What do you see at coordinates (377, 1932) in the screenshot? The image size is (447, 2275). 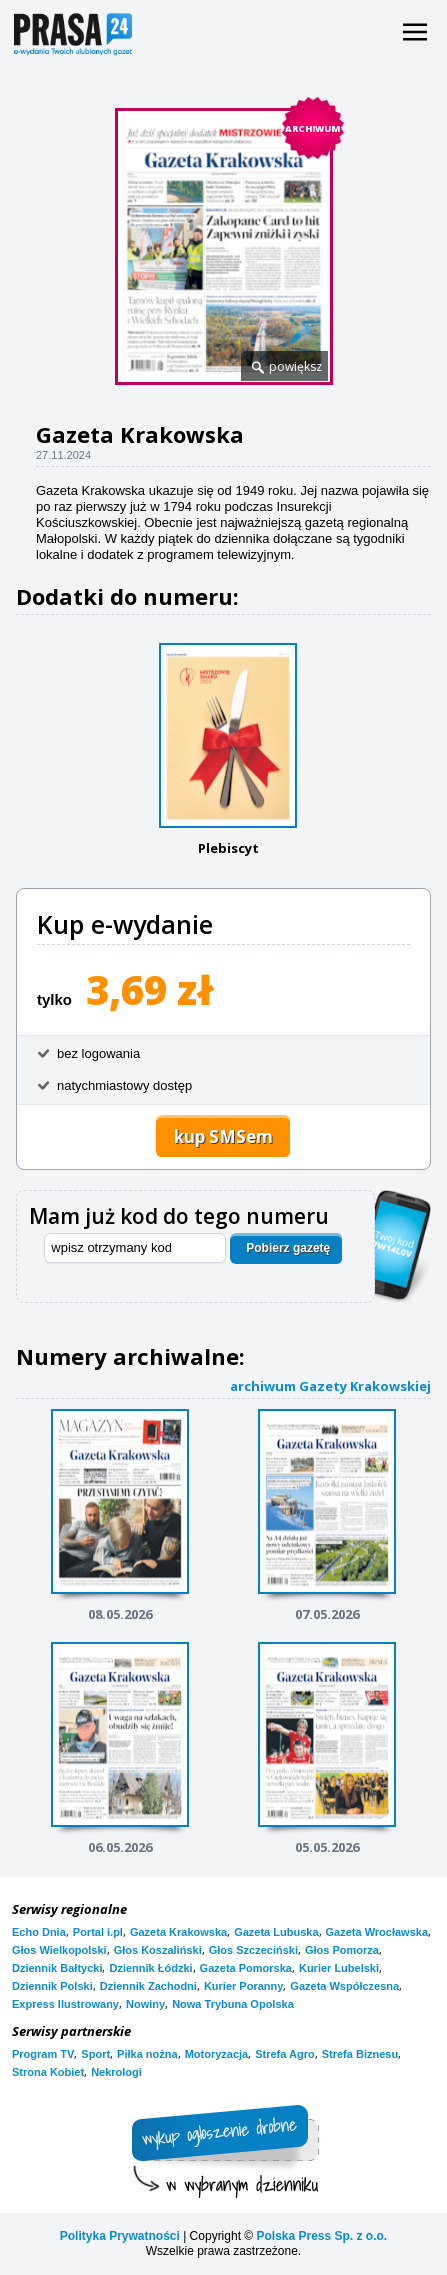 I see `Gazeta Wrocławska` at bounding box center [377, 1932].